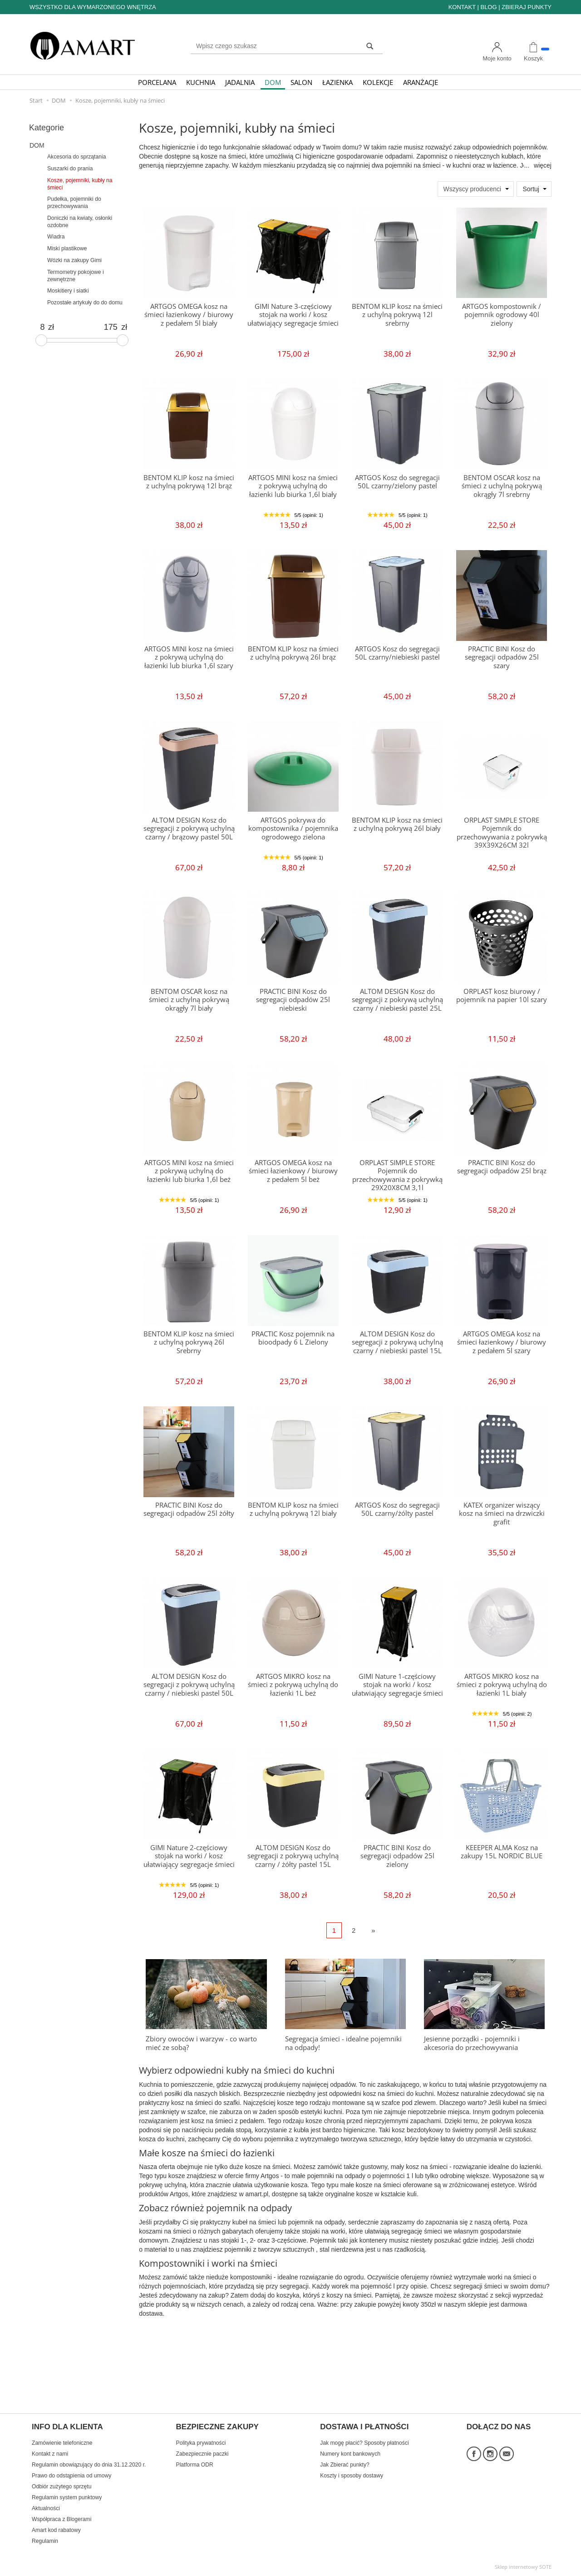 Image resolution: width=581 pixels, height=2576 pixels. I want to click on BENTOM KLIP kosz na śmieci z uchylną pokrywą 12l biały, so click(293, 1509).